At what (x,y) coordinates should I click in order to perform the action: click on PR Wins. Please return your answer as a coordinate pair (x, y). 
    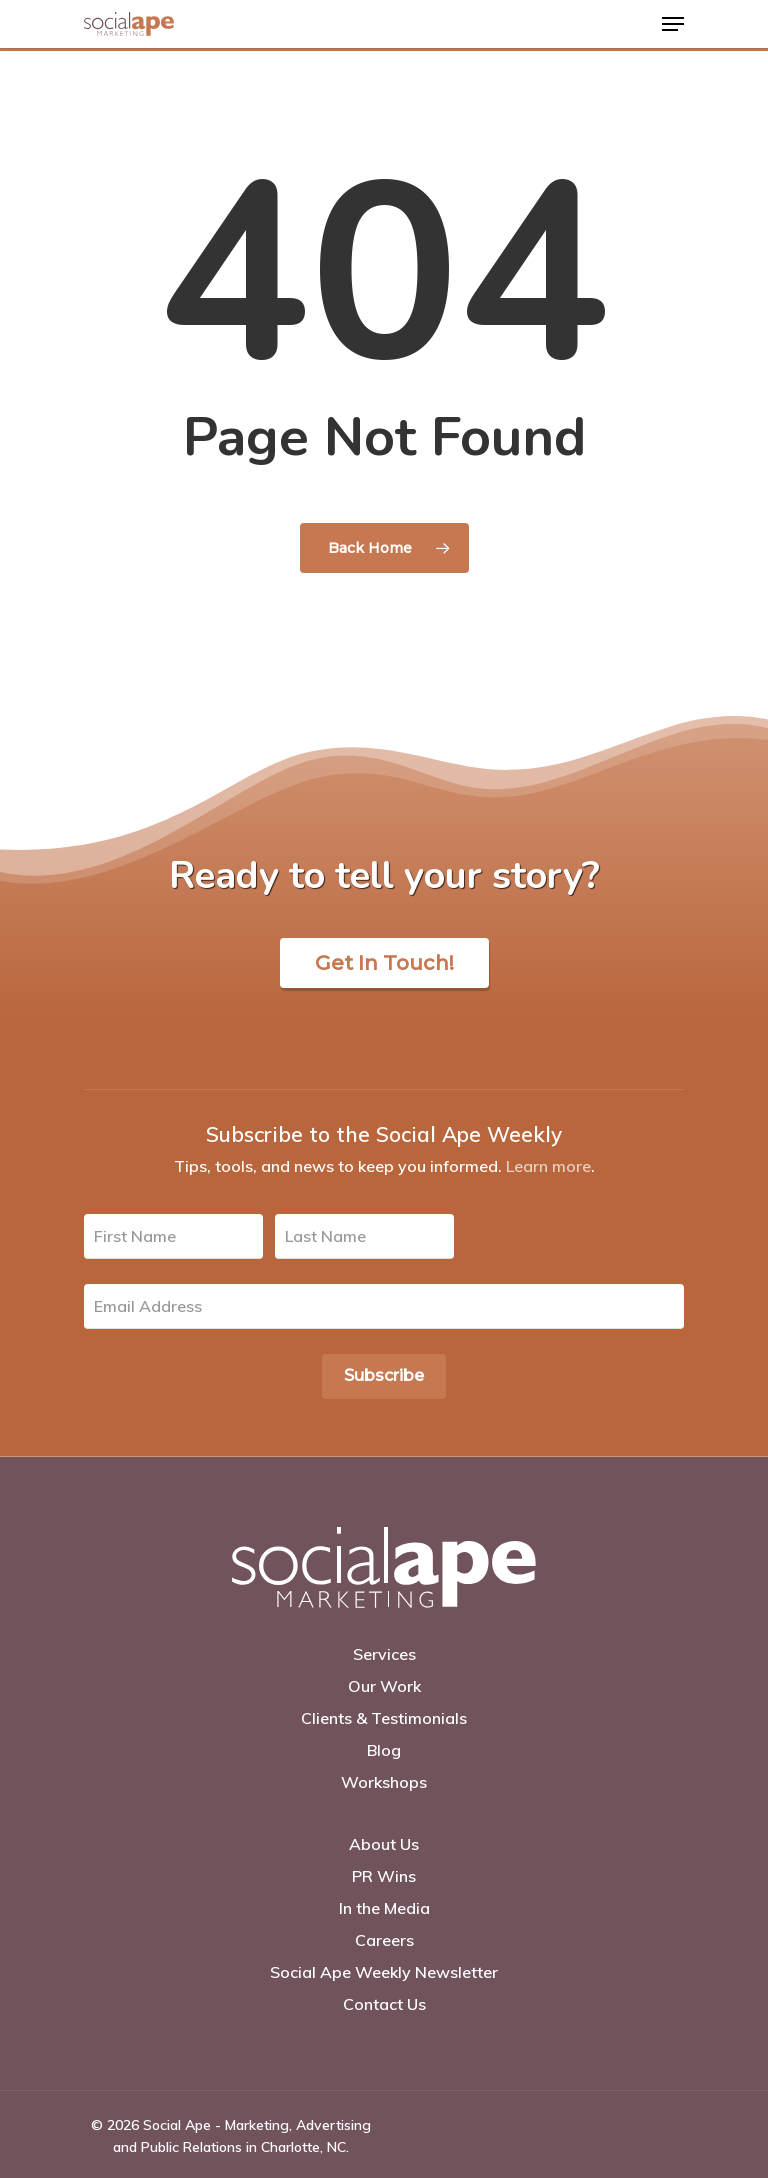
    Looking at the image, I should click on (384, 1876).